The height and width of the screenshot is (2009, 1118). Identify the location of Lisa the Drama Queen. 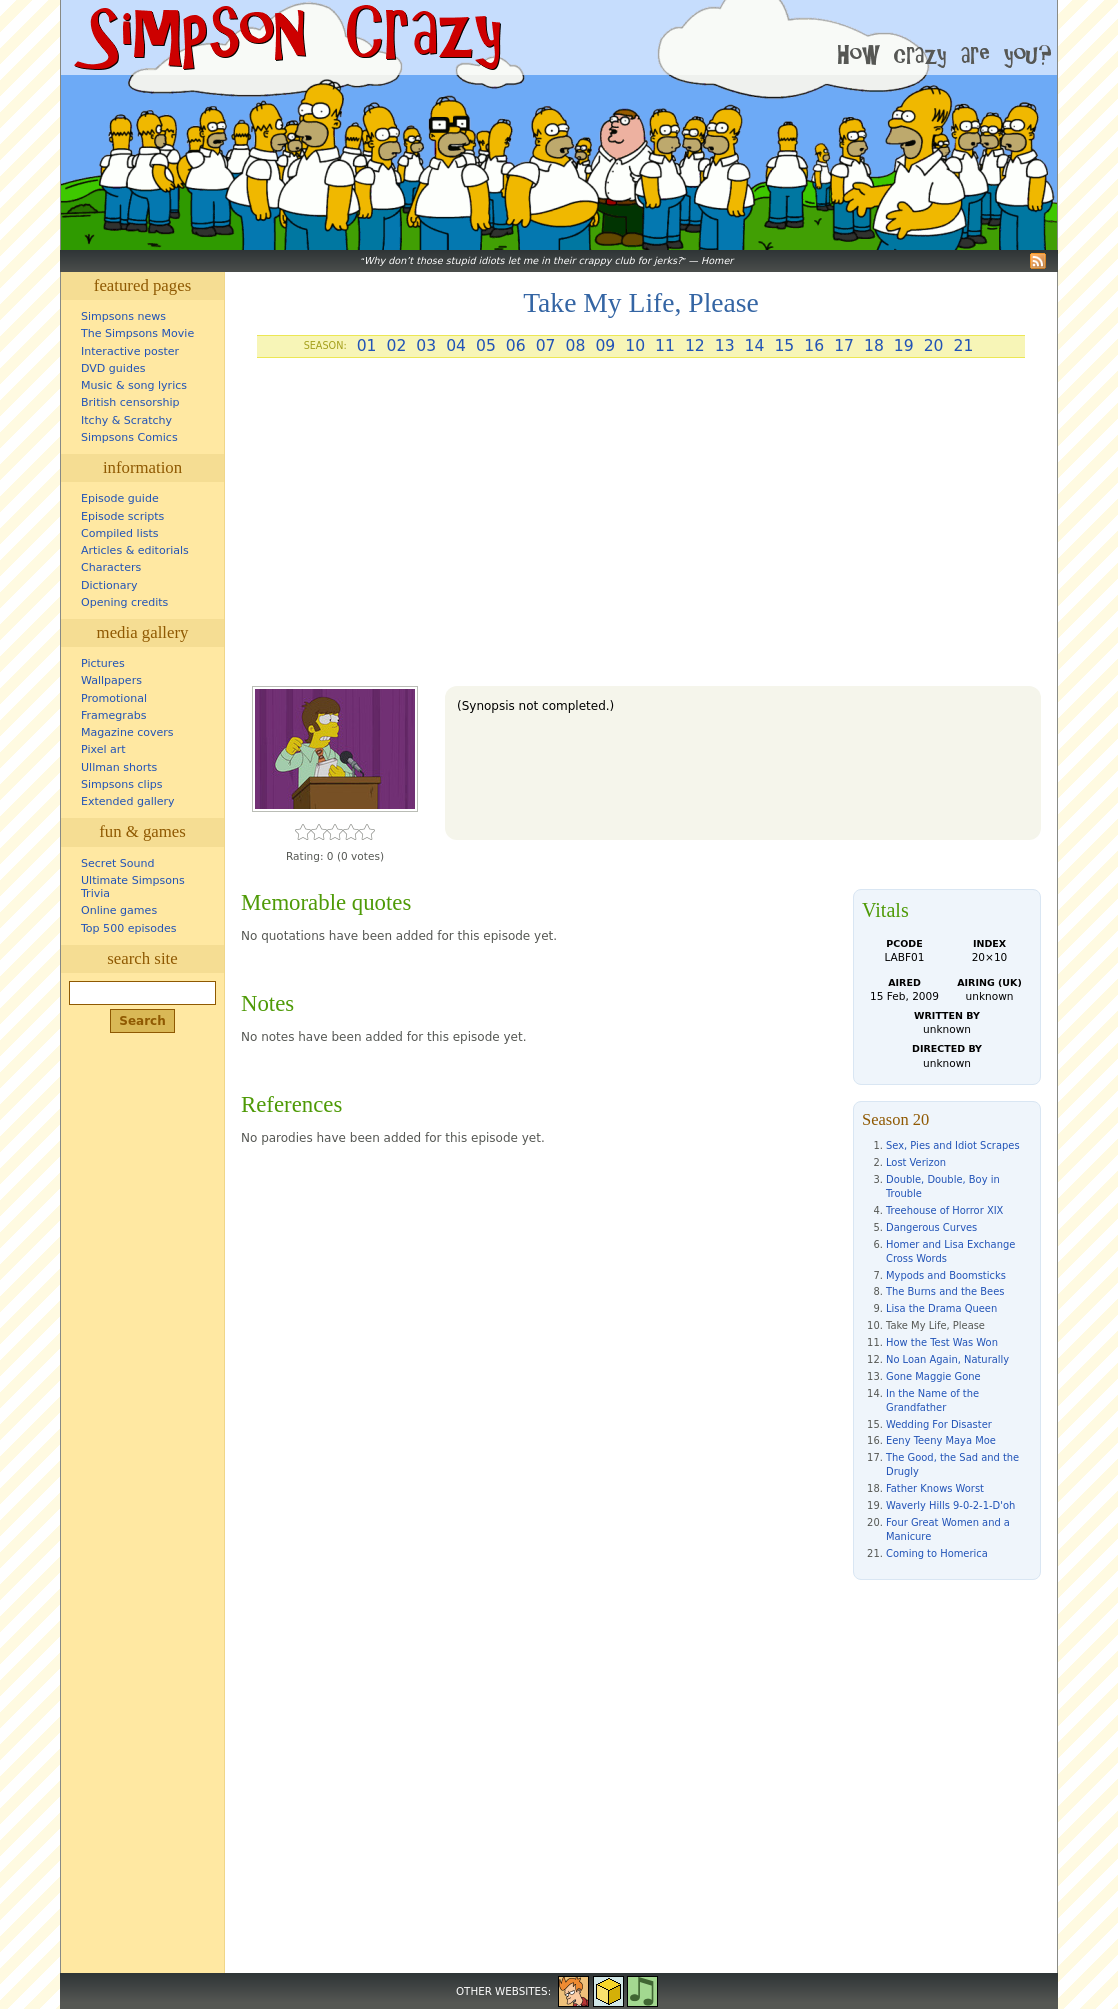
(941, 1308).